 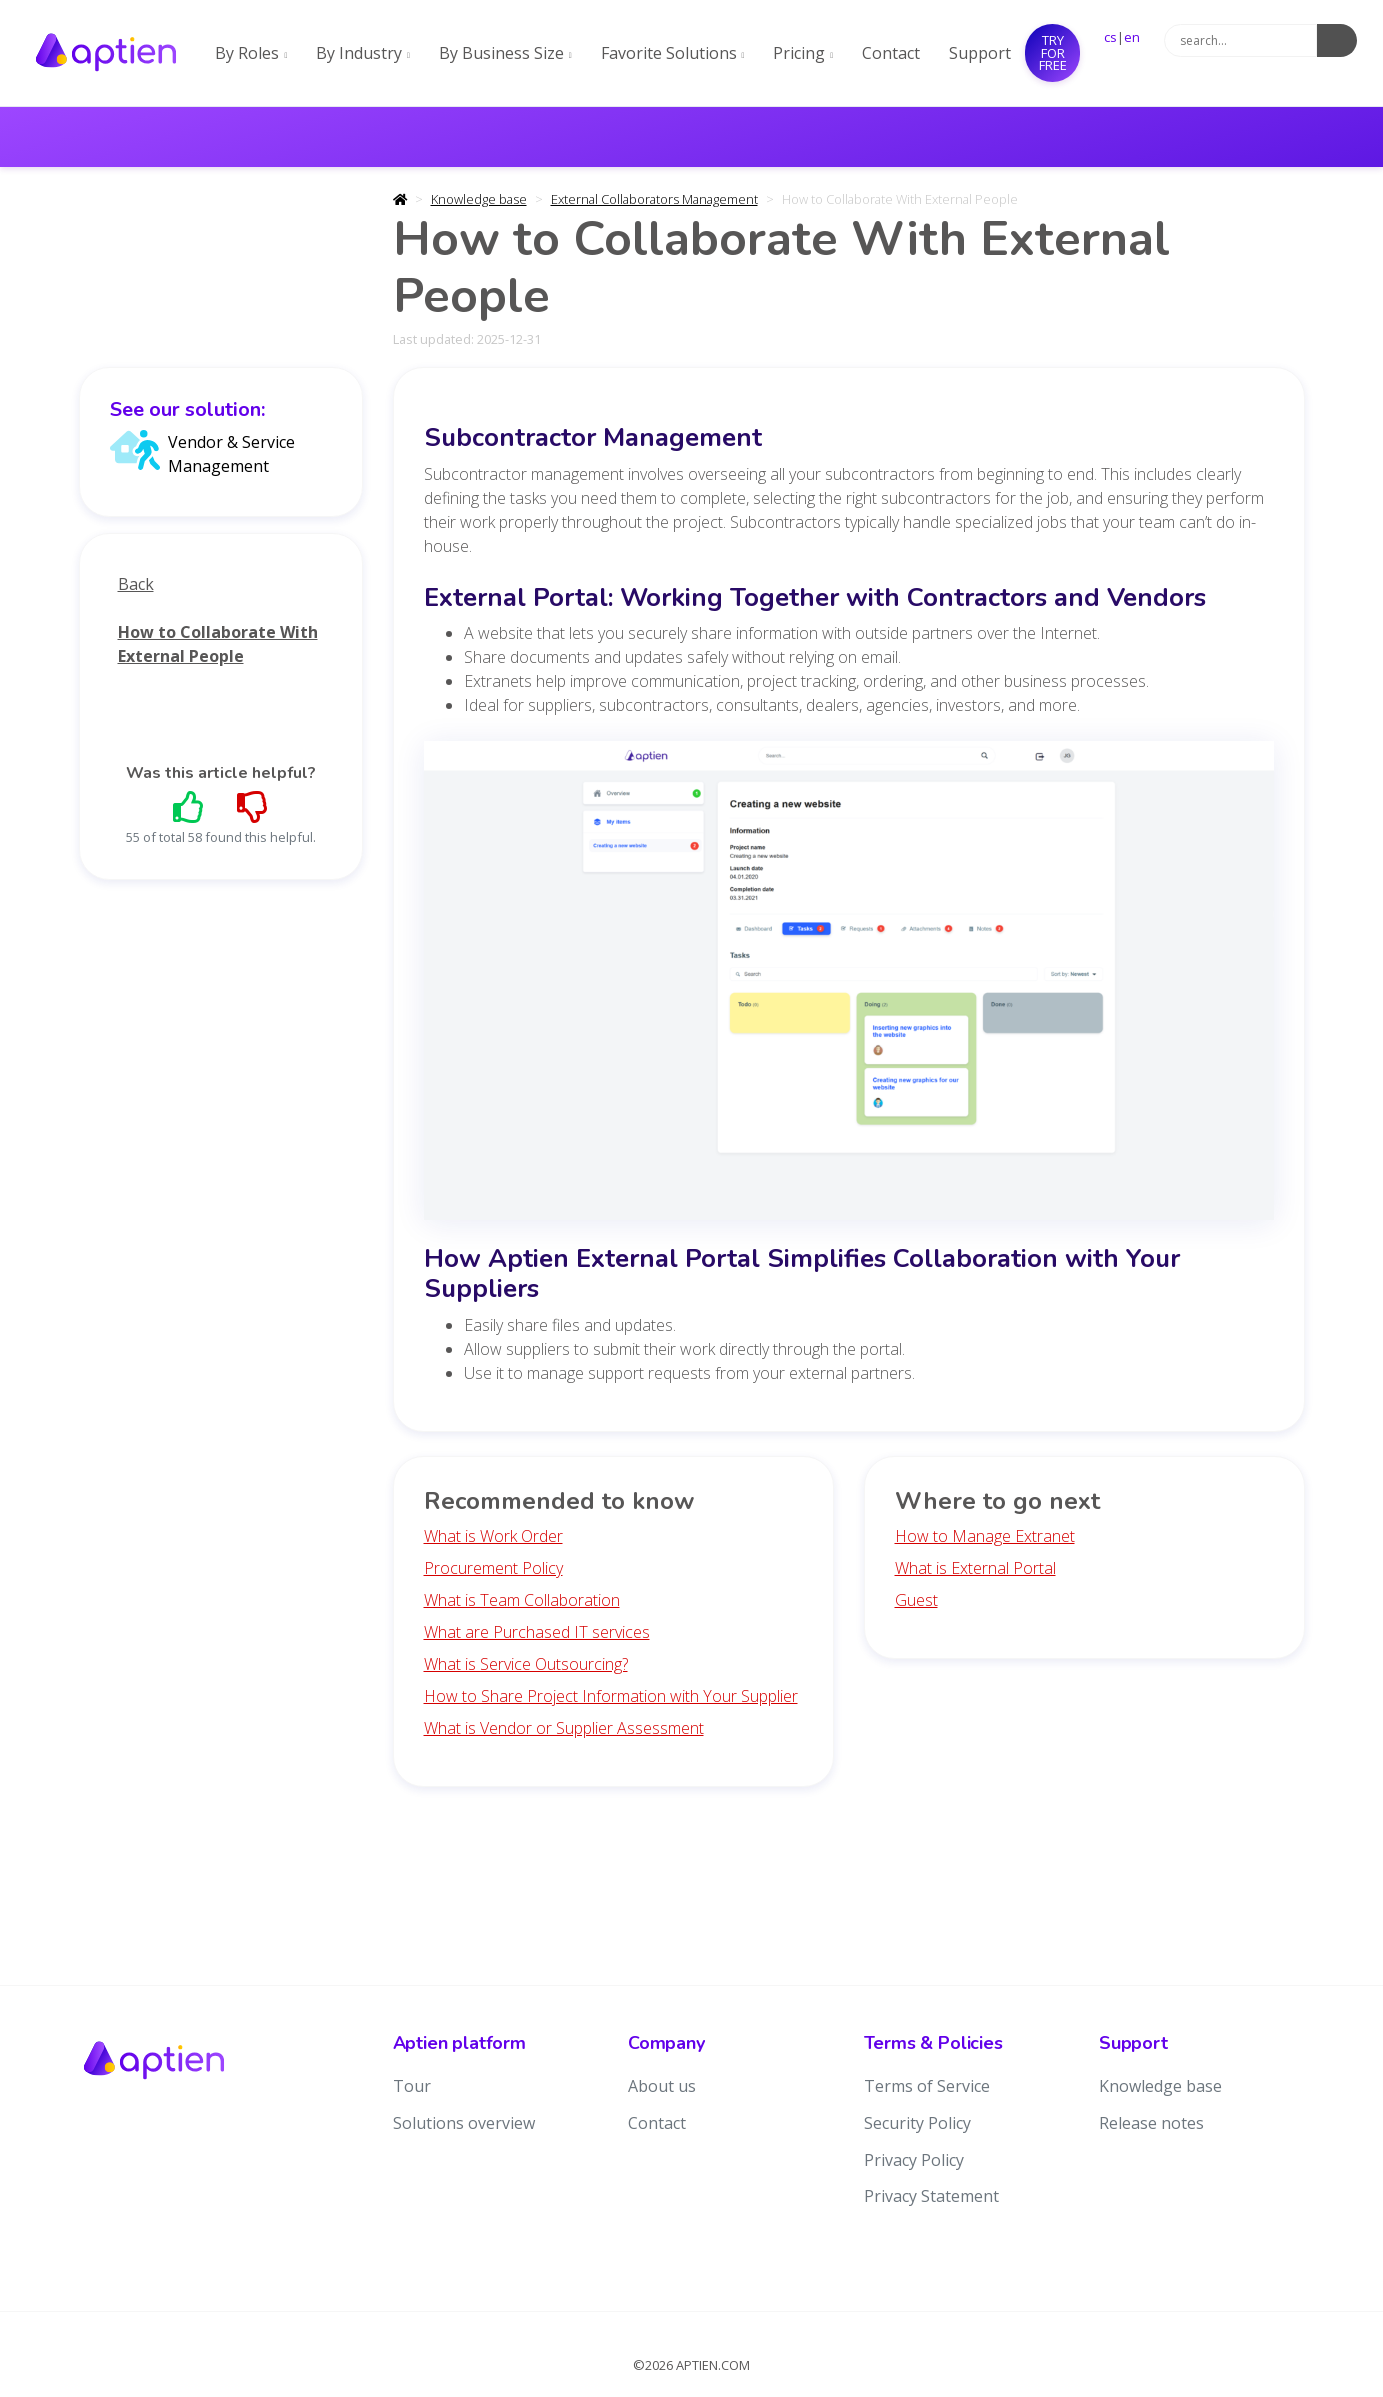 I want to click on Knowledge base, so click(x=479, y=199).